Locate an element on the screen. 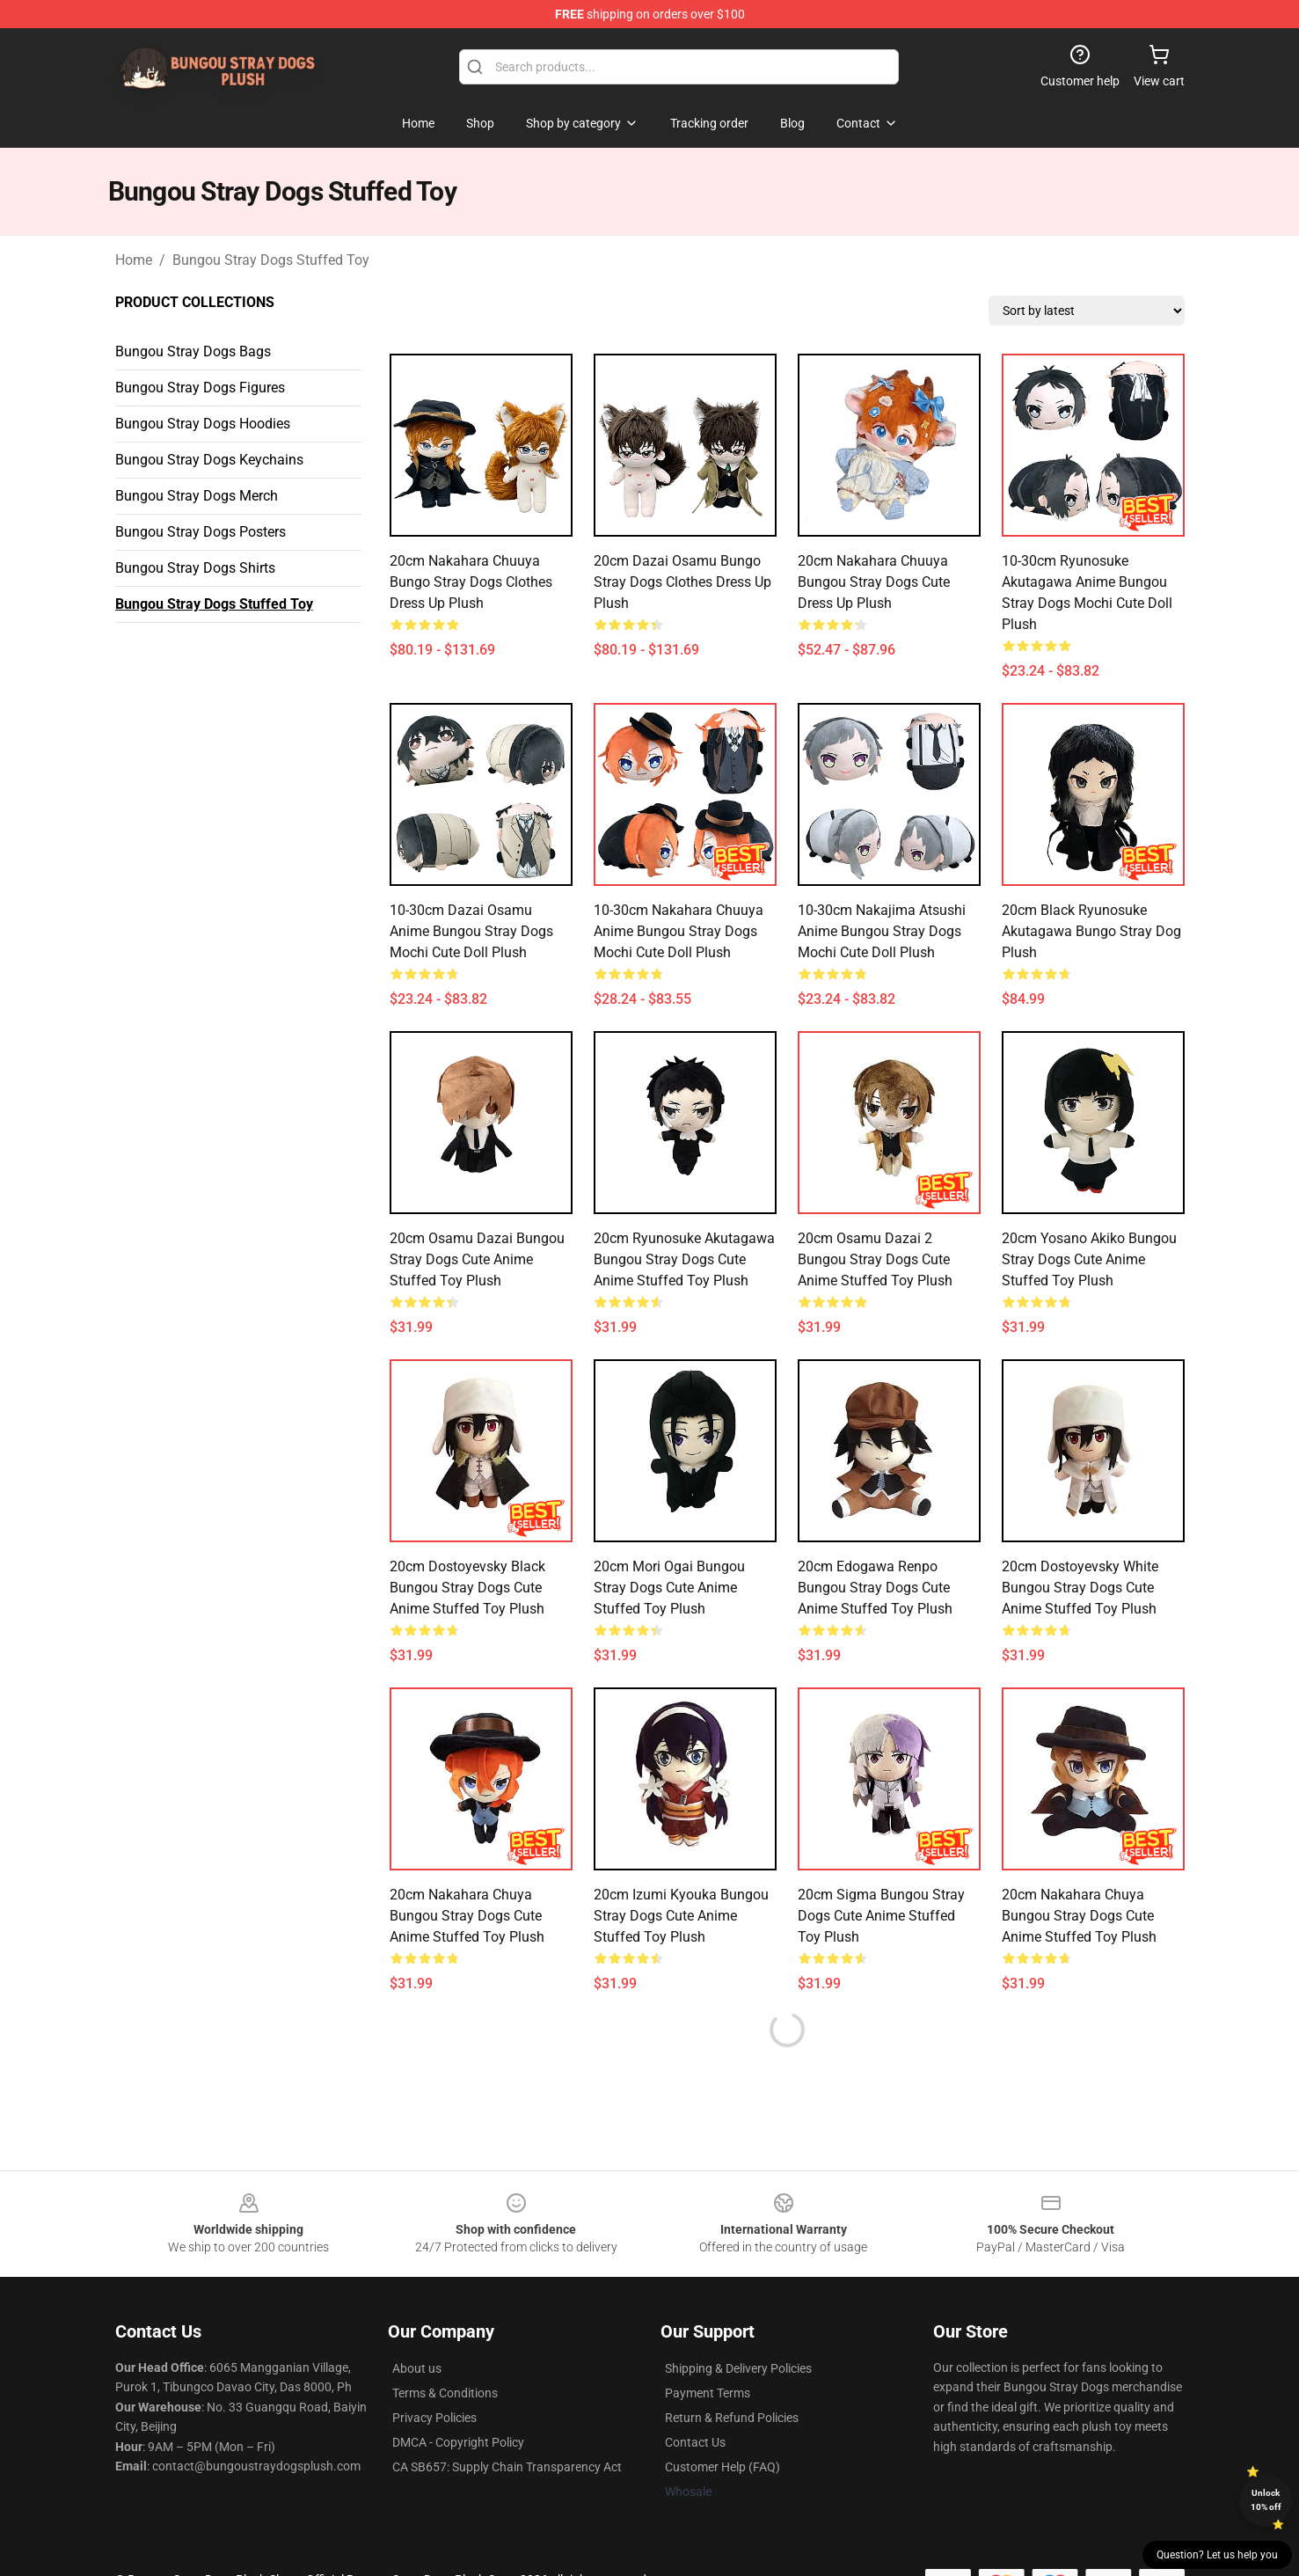  Bungou Stray Dogs Posters is located at coordinates (200, 531).